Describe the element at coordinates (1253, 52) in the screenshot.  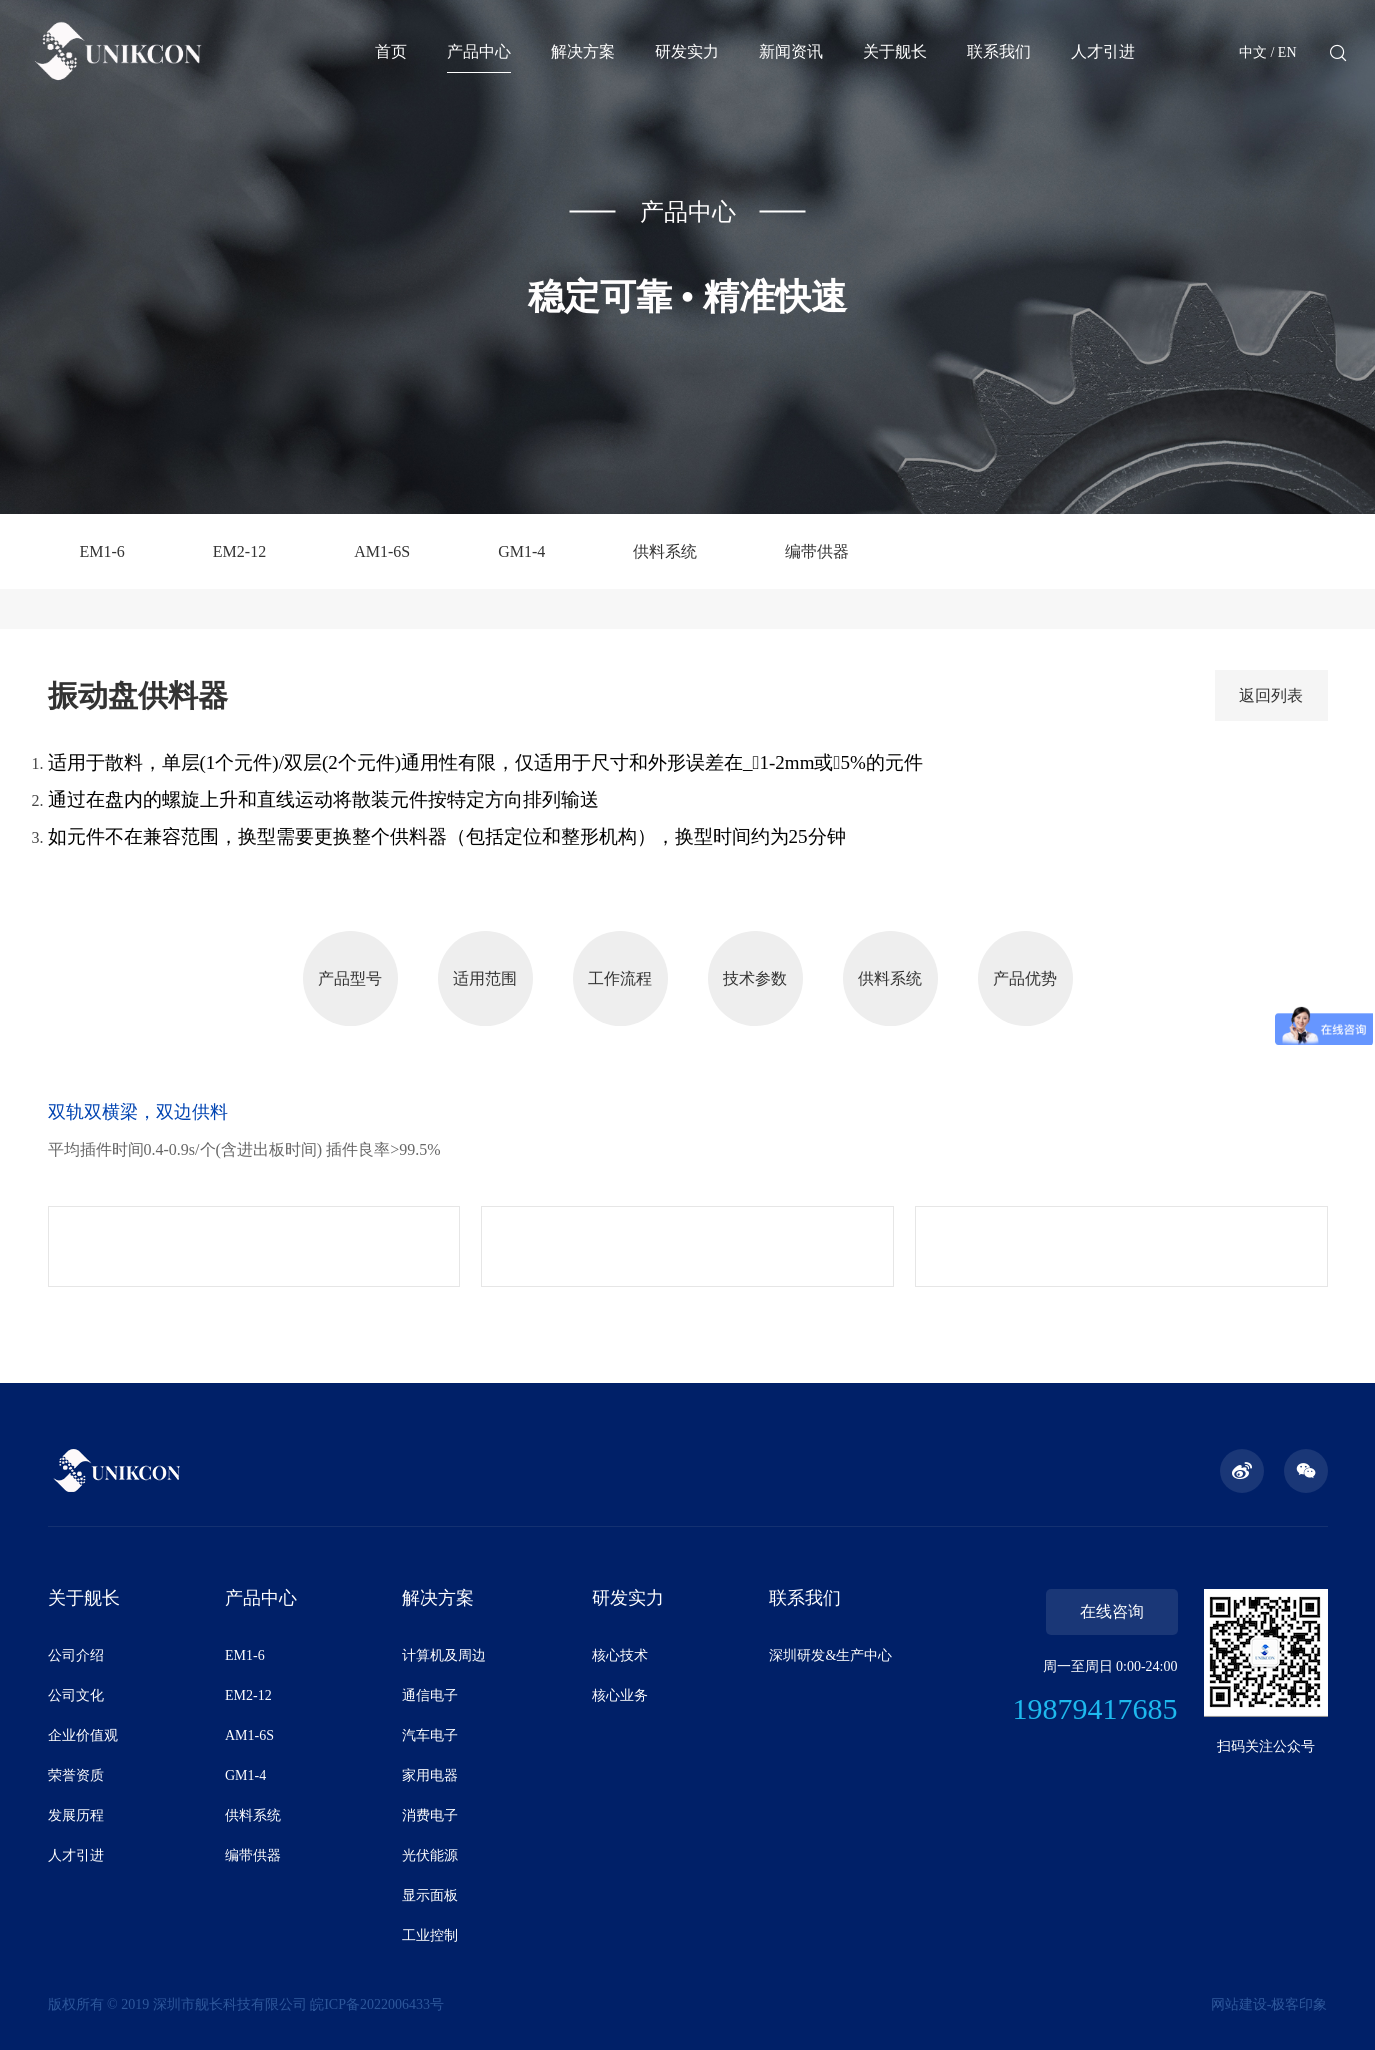
I see `中文` at that location.